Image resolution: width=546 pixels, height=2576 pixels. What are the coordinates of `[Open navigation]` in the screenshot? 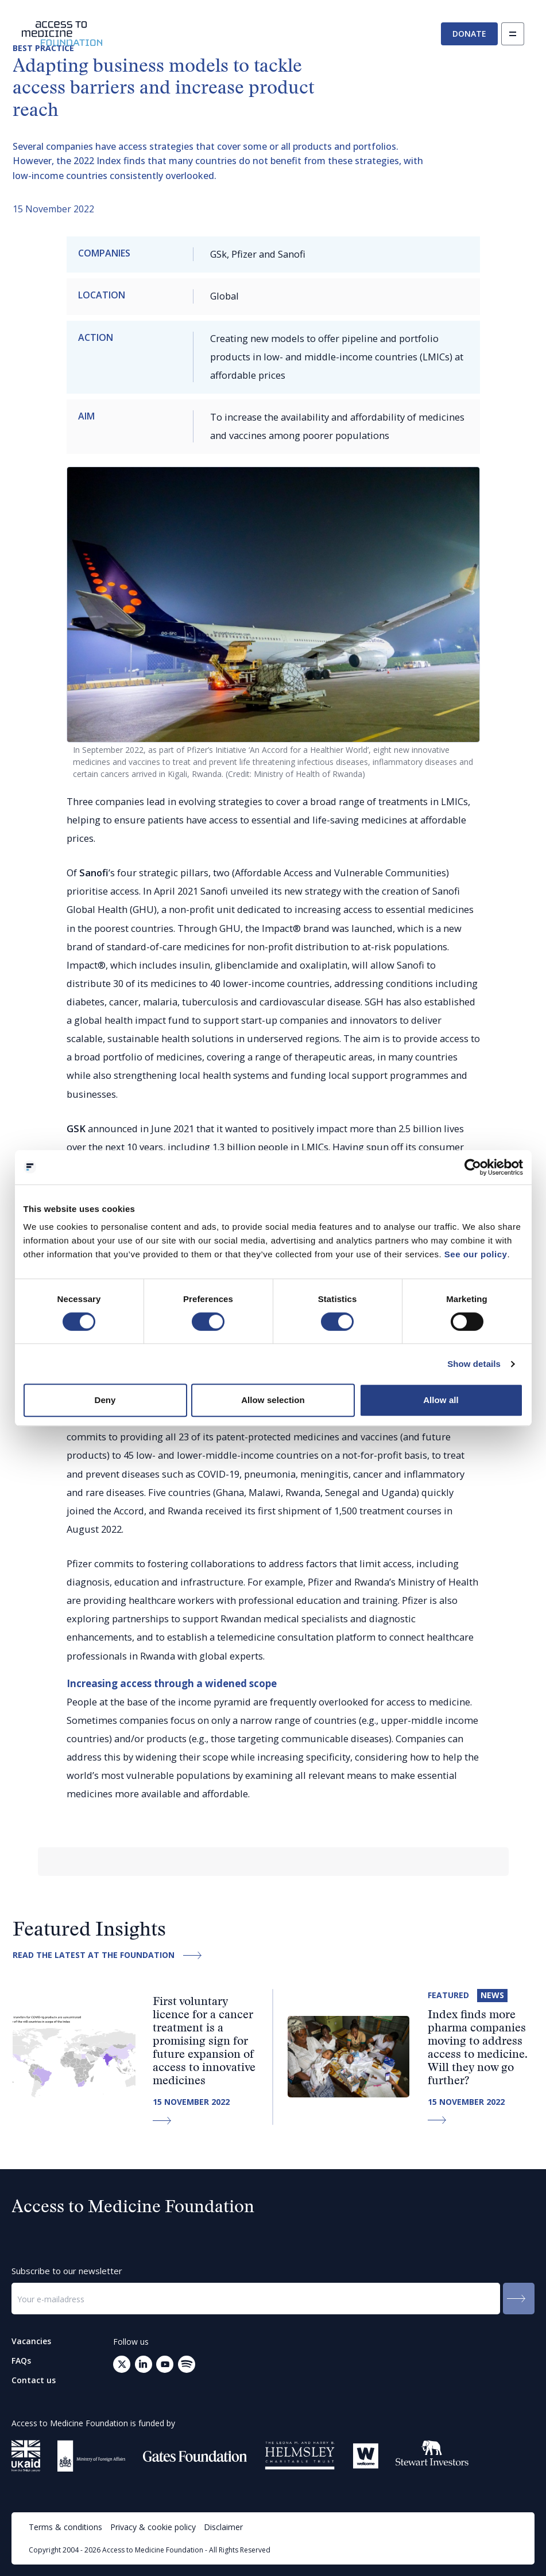 It's located at (512, 33).